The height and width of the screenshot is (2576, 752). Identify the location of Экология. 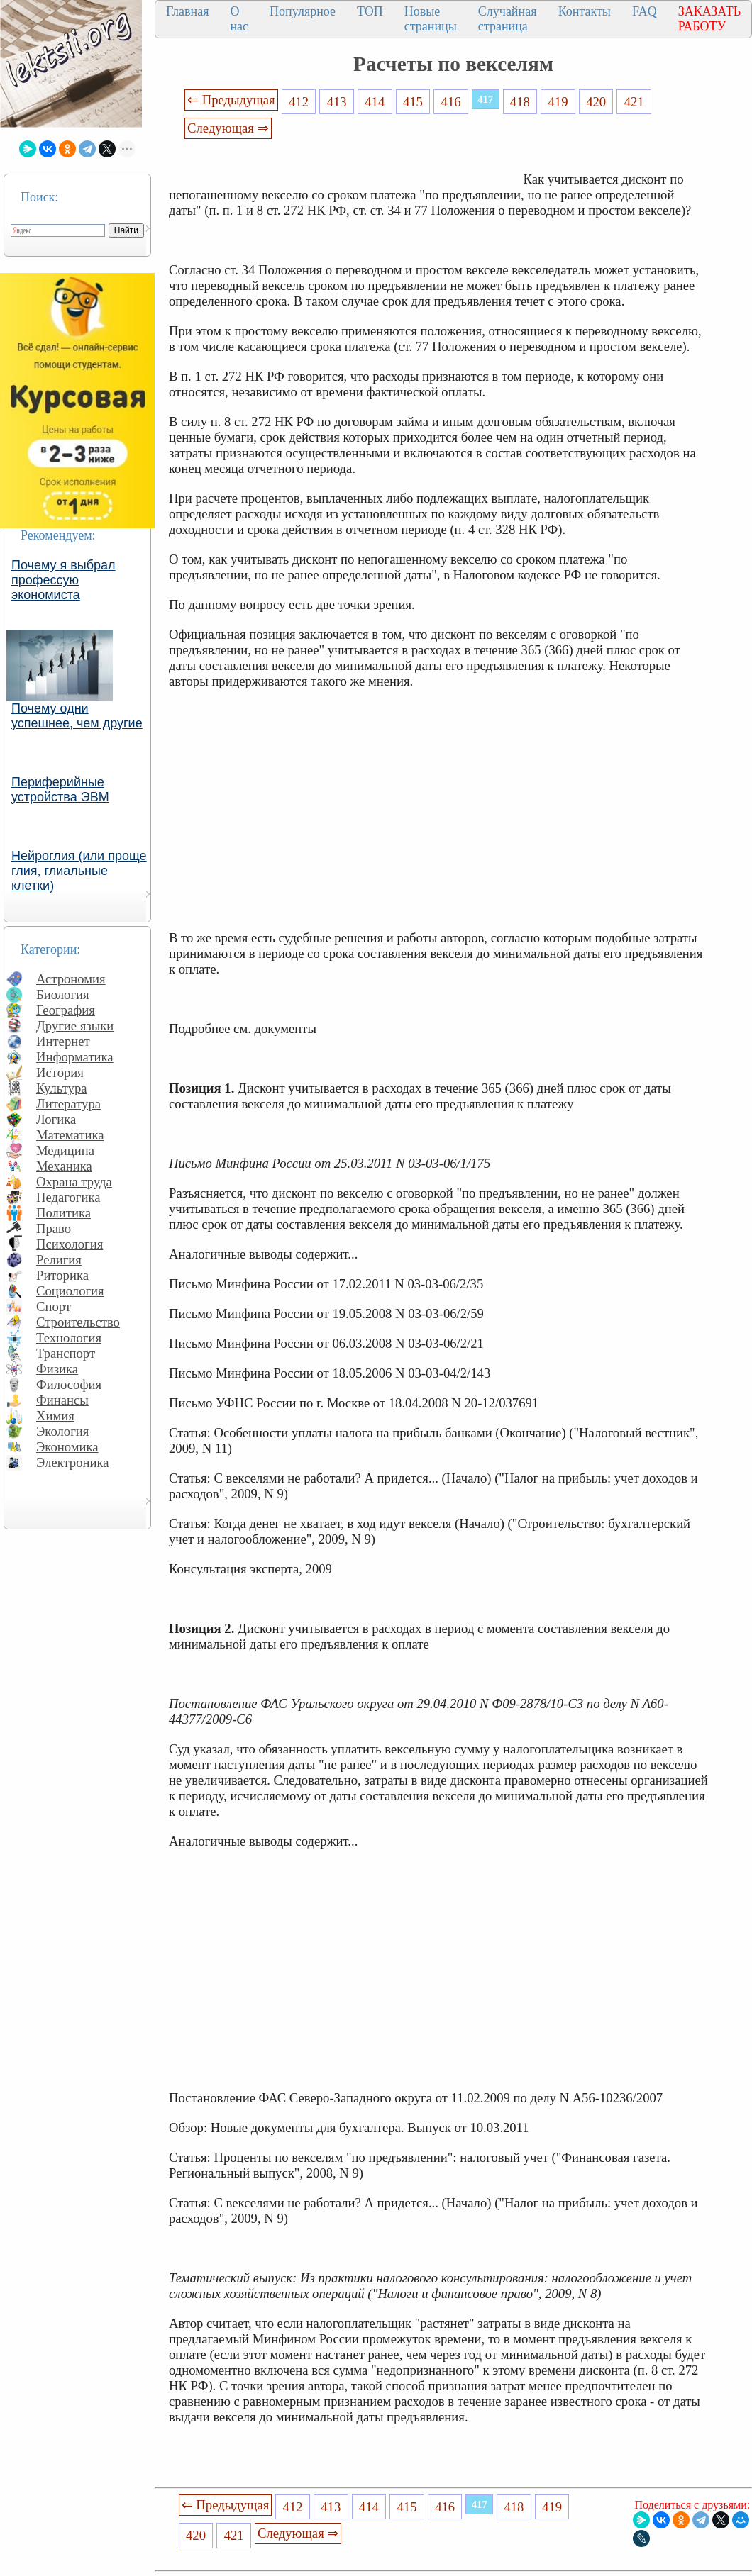
(62, 1431).